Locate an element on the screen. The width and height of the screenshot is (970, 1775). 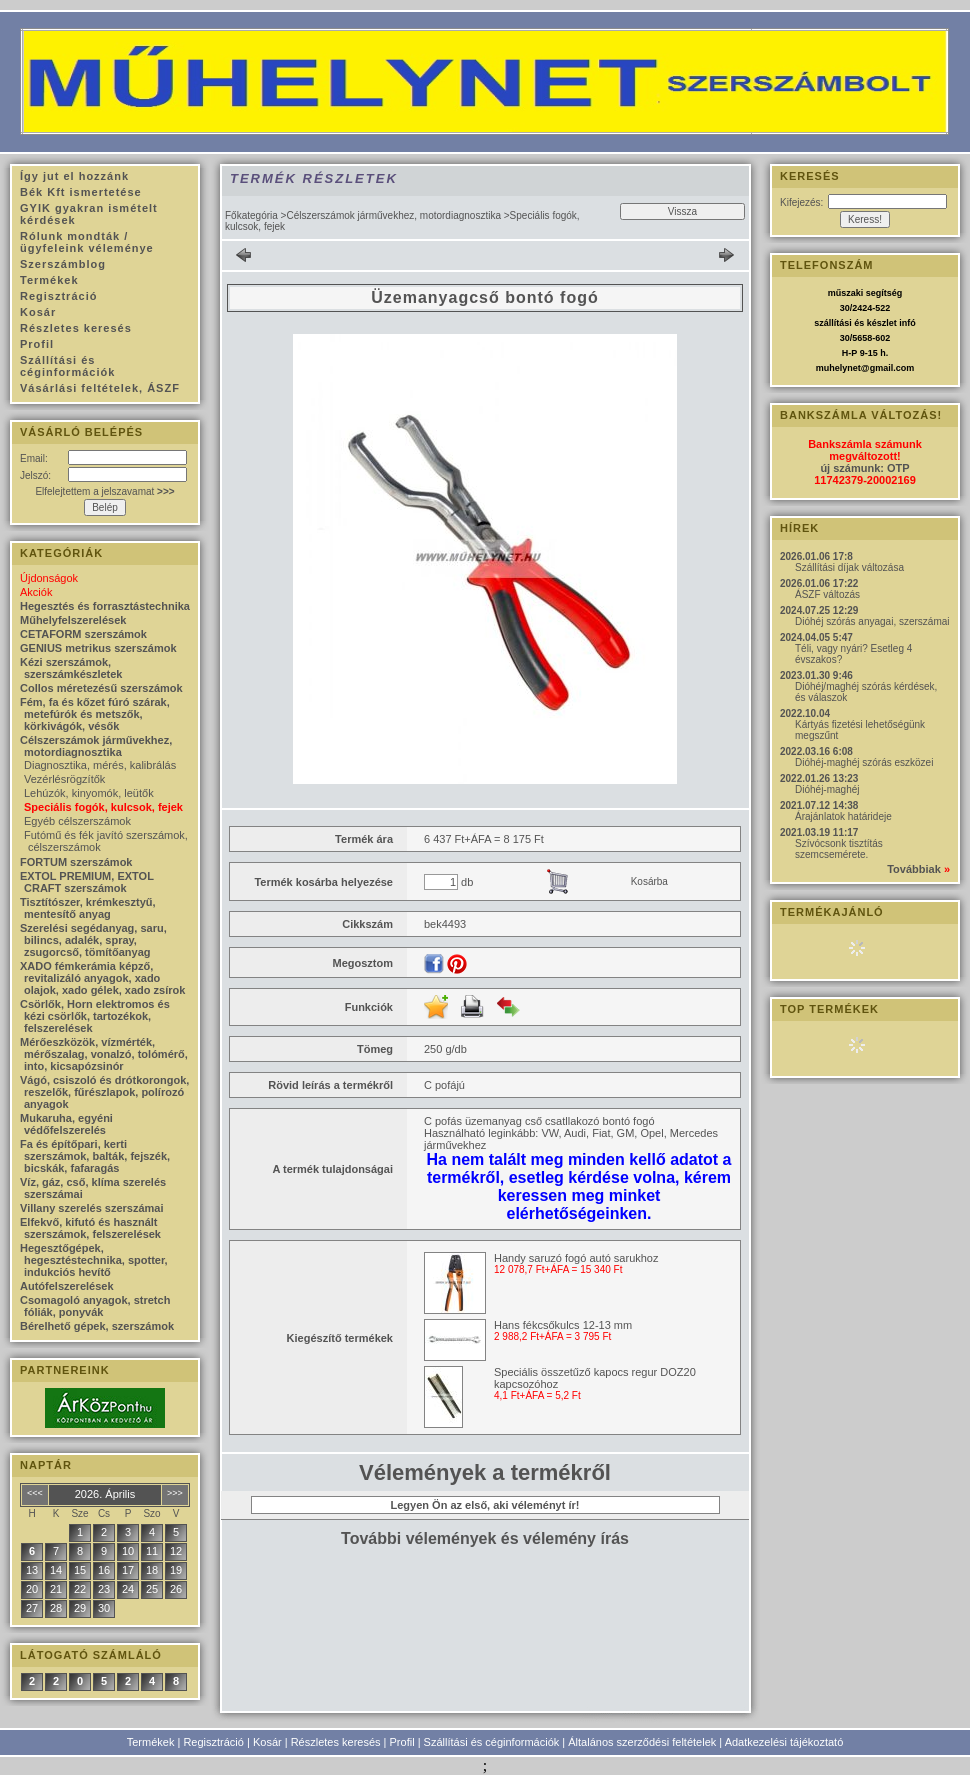
Vágó, csiszoló és drótkorongok, reszelők, fűrészlapok, polírozó anyagok is located at coordinates (104, 1092).